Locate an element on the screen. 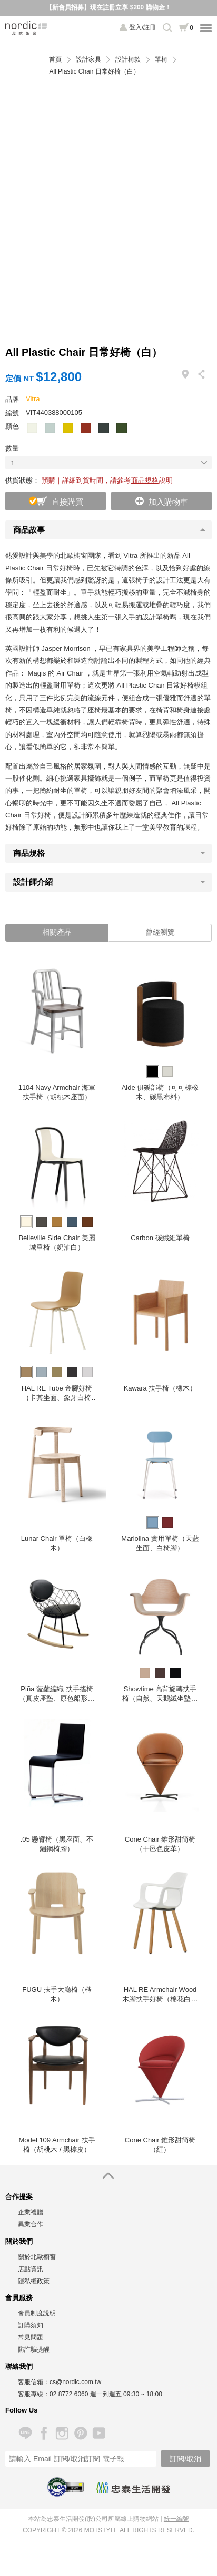  合作提案 is located at coordinates (19, 2197).